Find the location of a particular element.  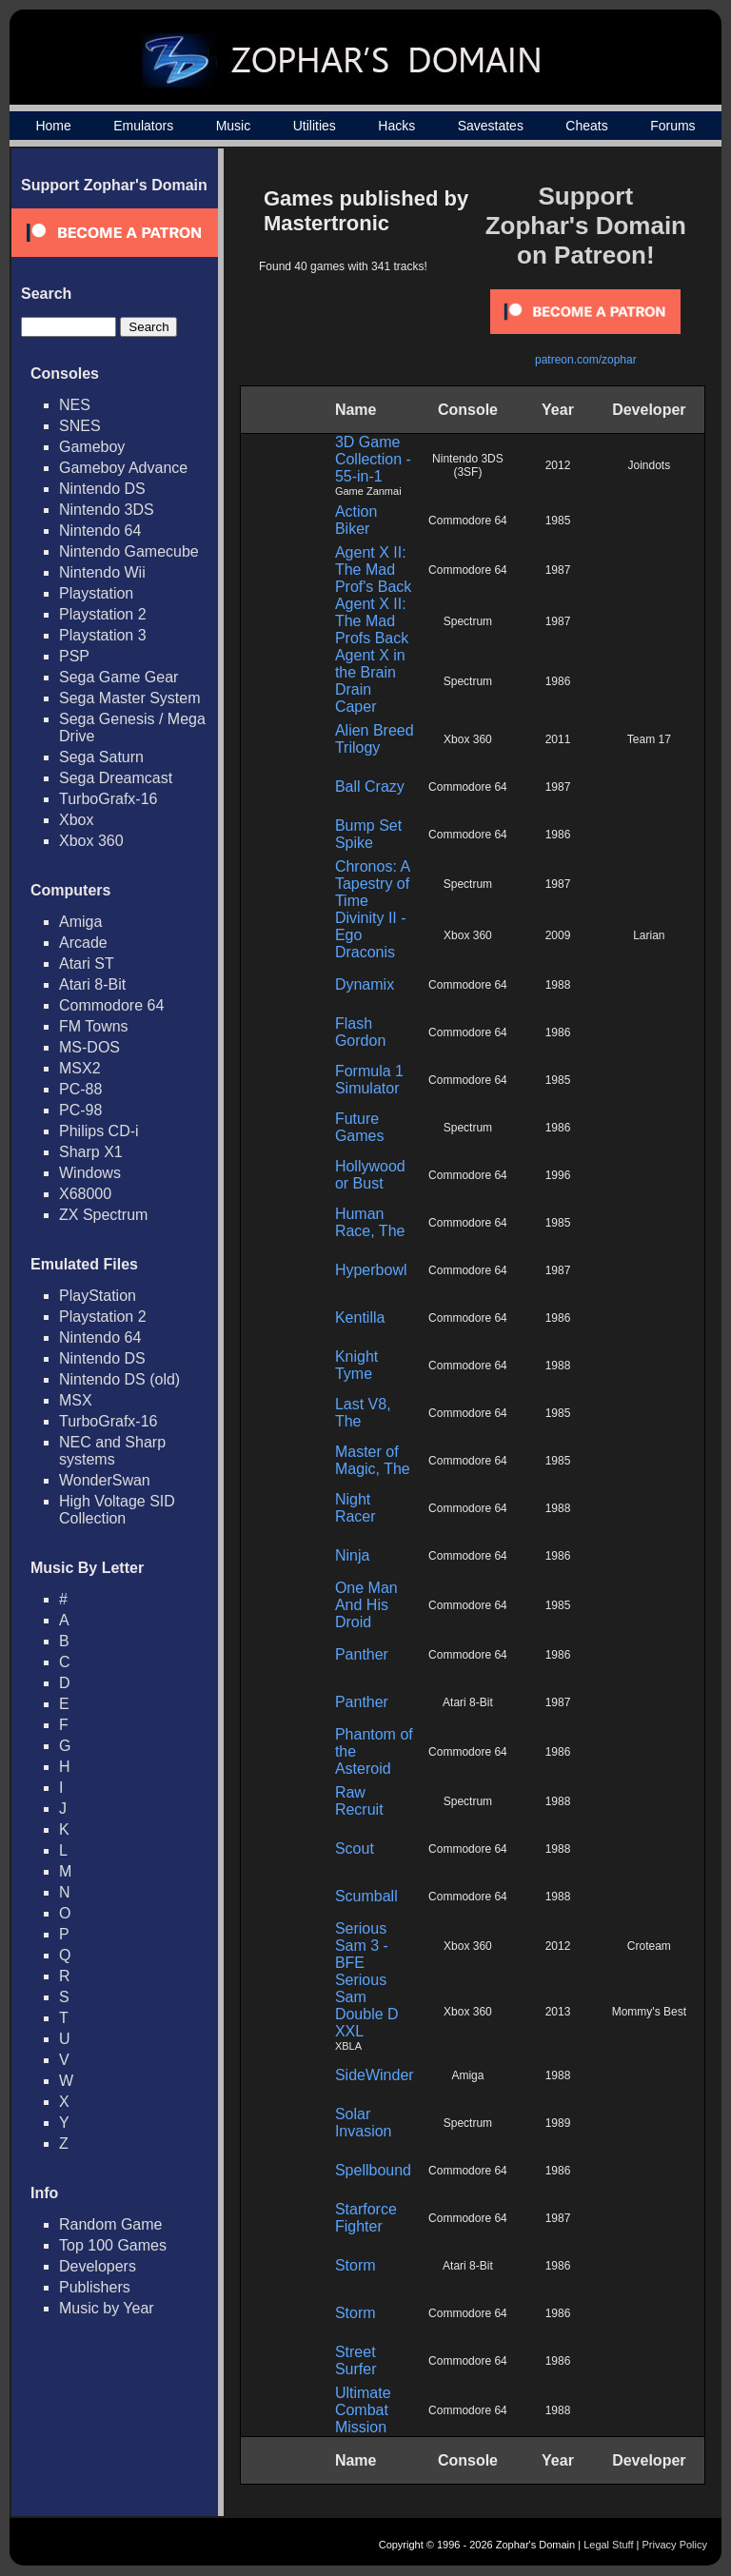

Dynamix is located at coordinates (364, 984).